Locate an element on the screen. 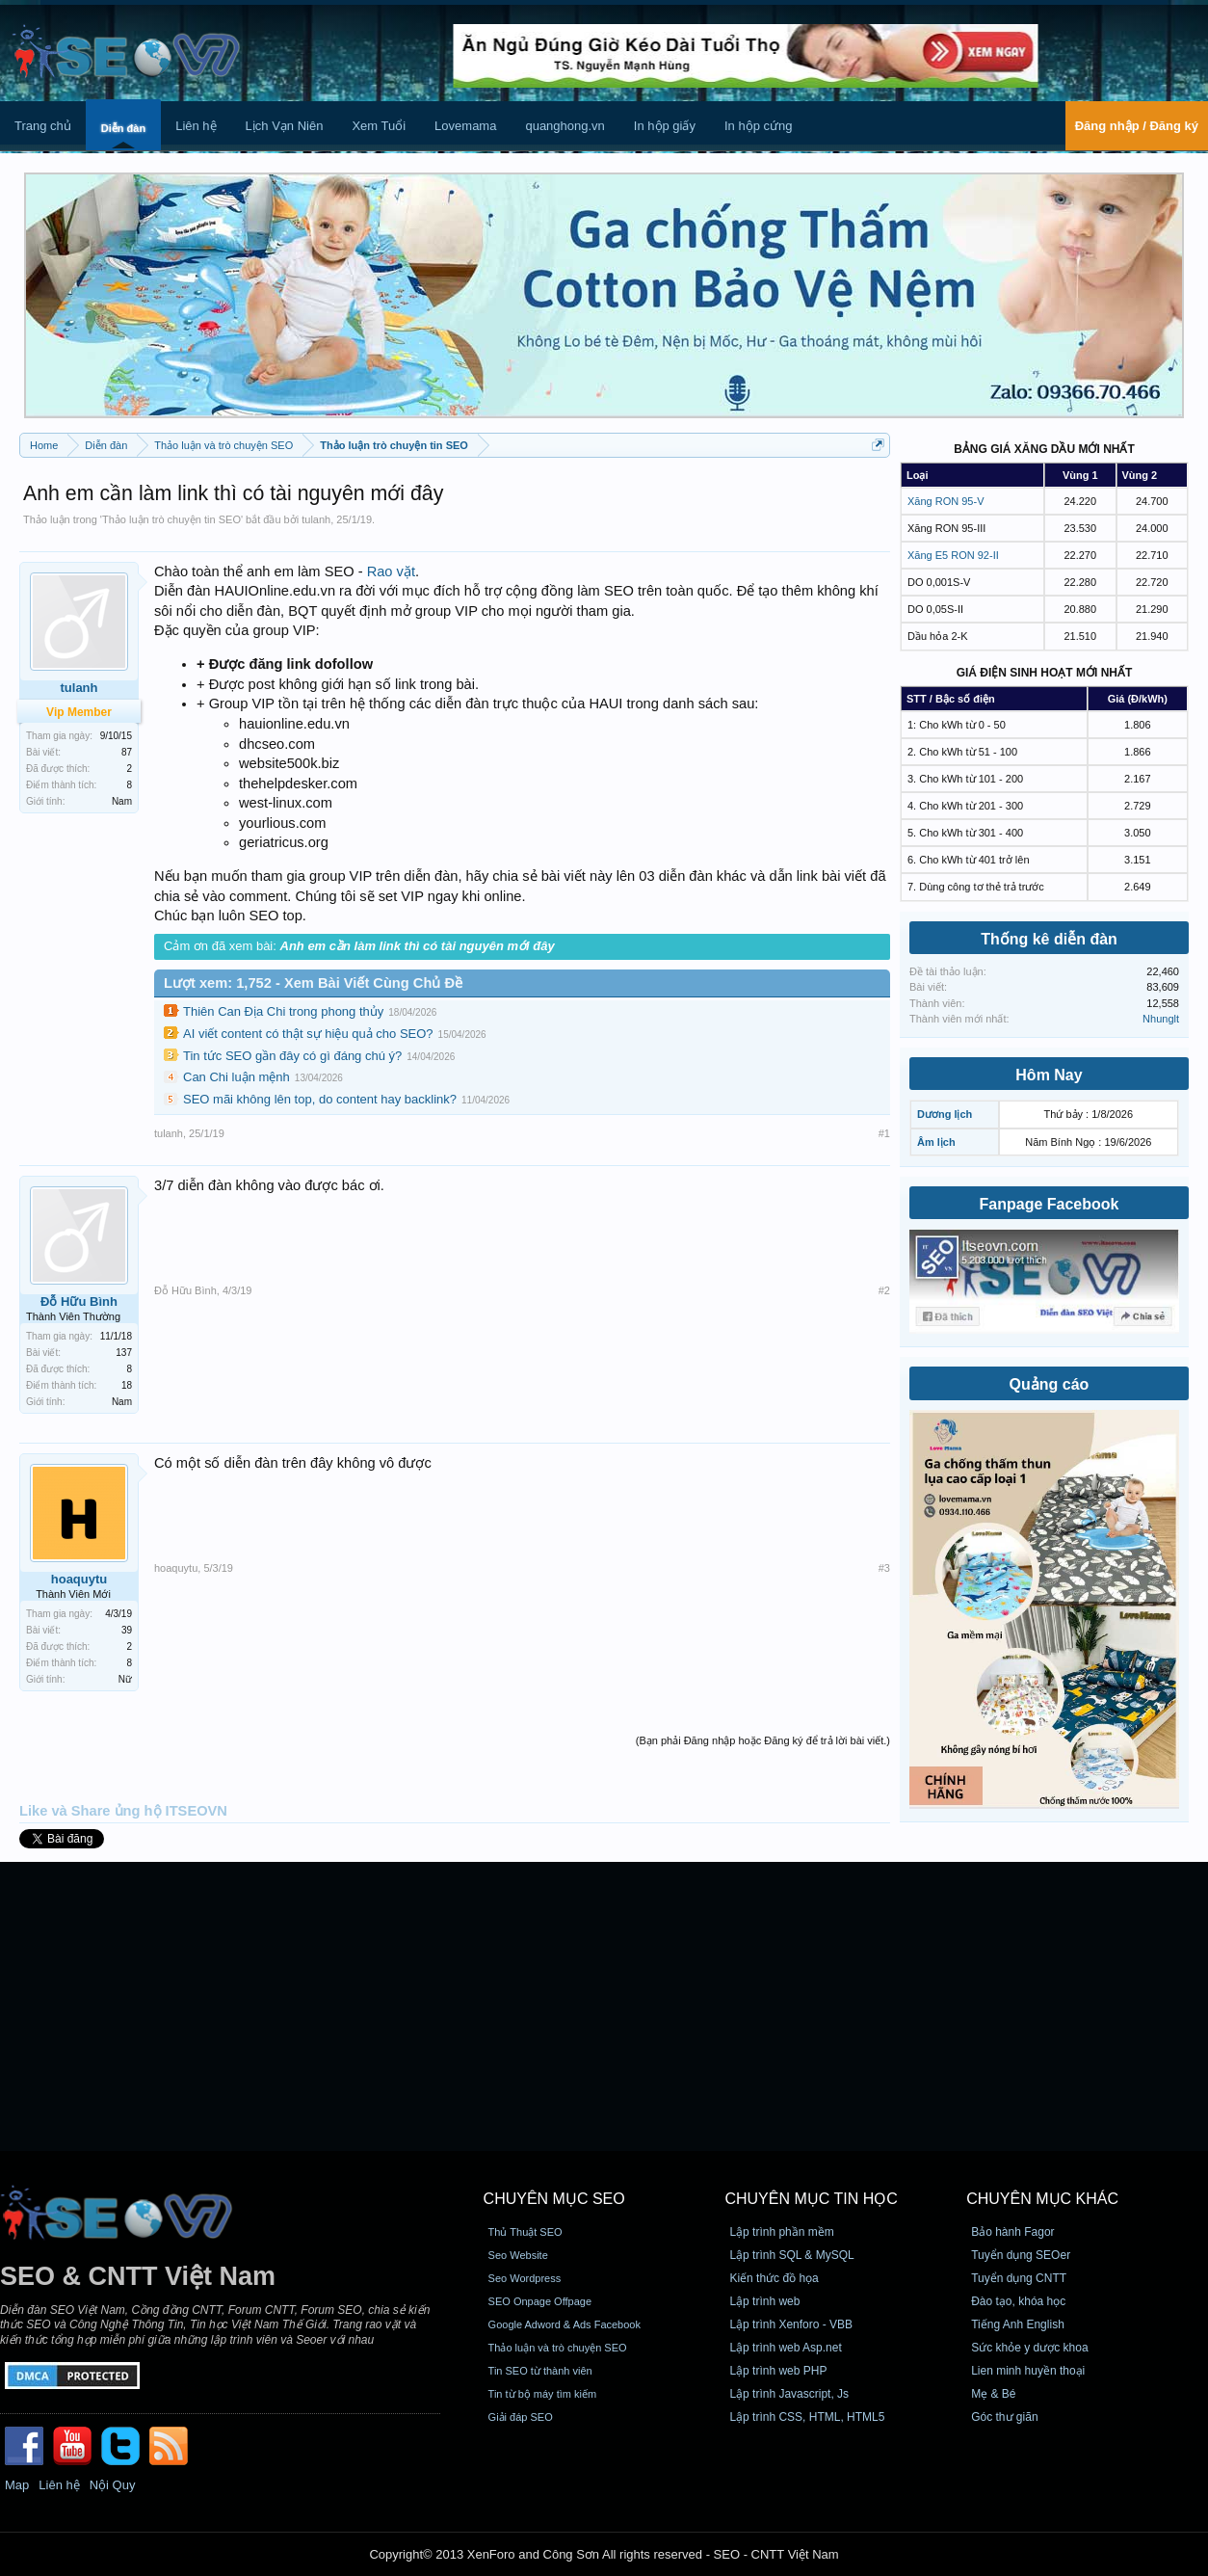  Tiếng Anh English is located at coordinates (1017, 2324).